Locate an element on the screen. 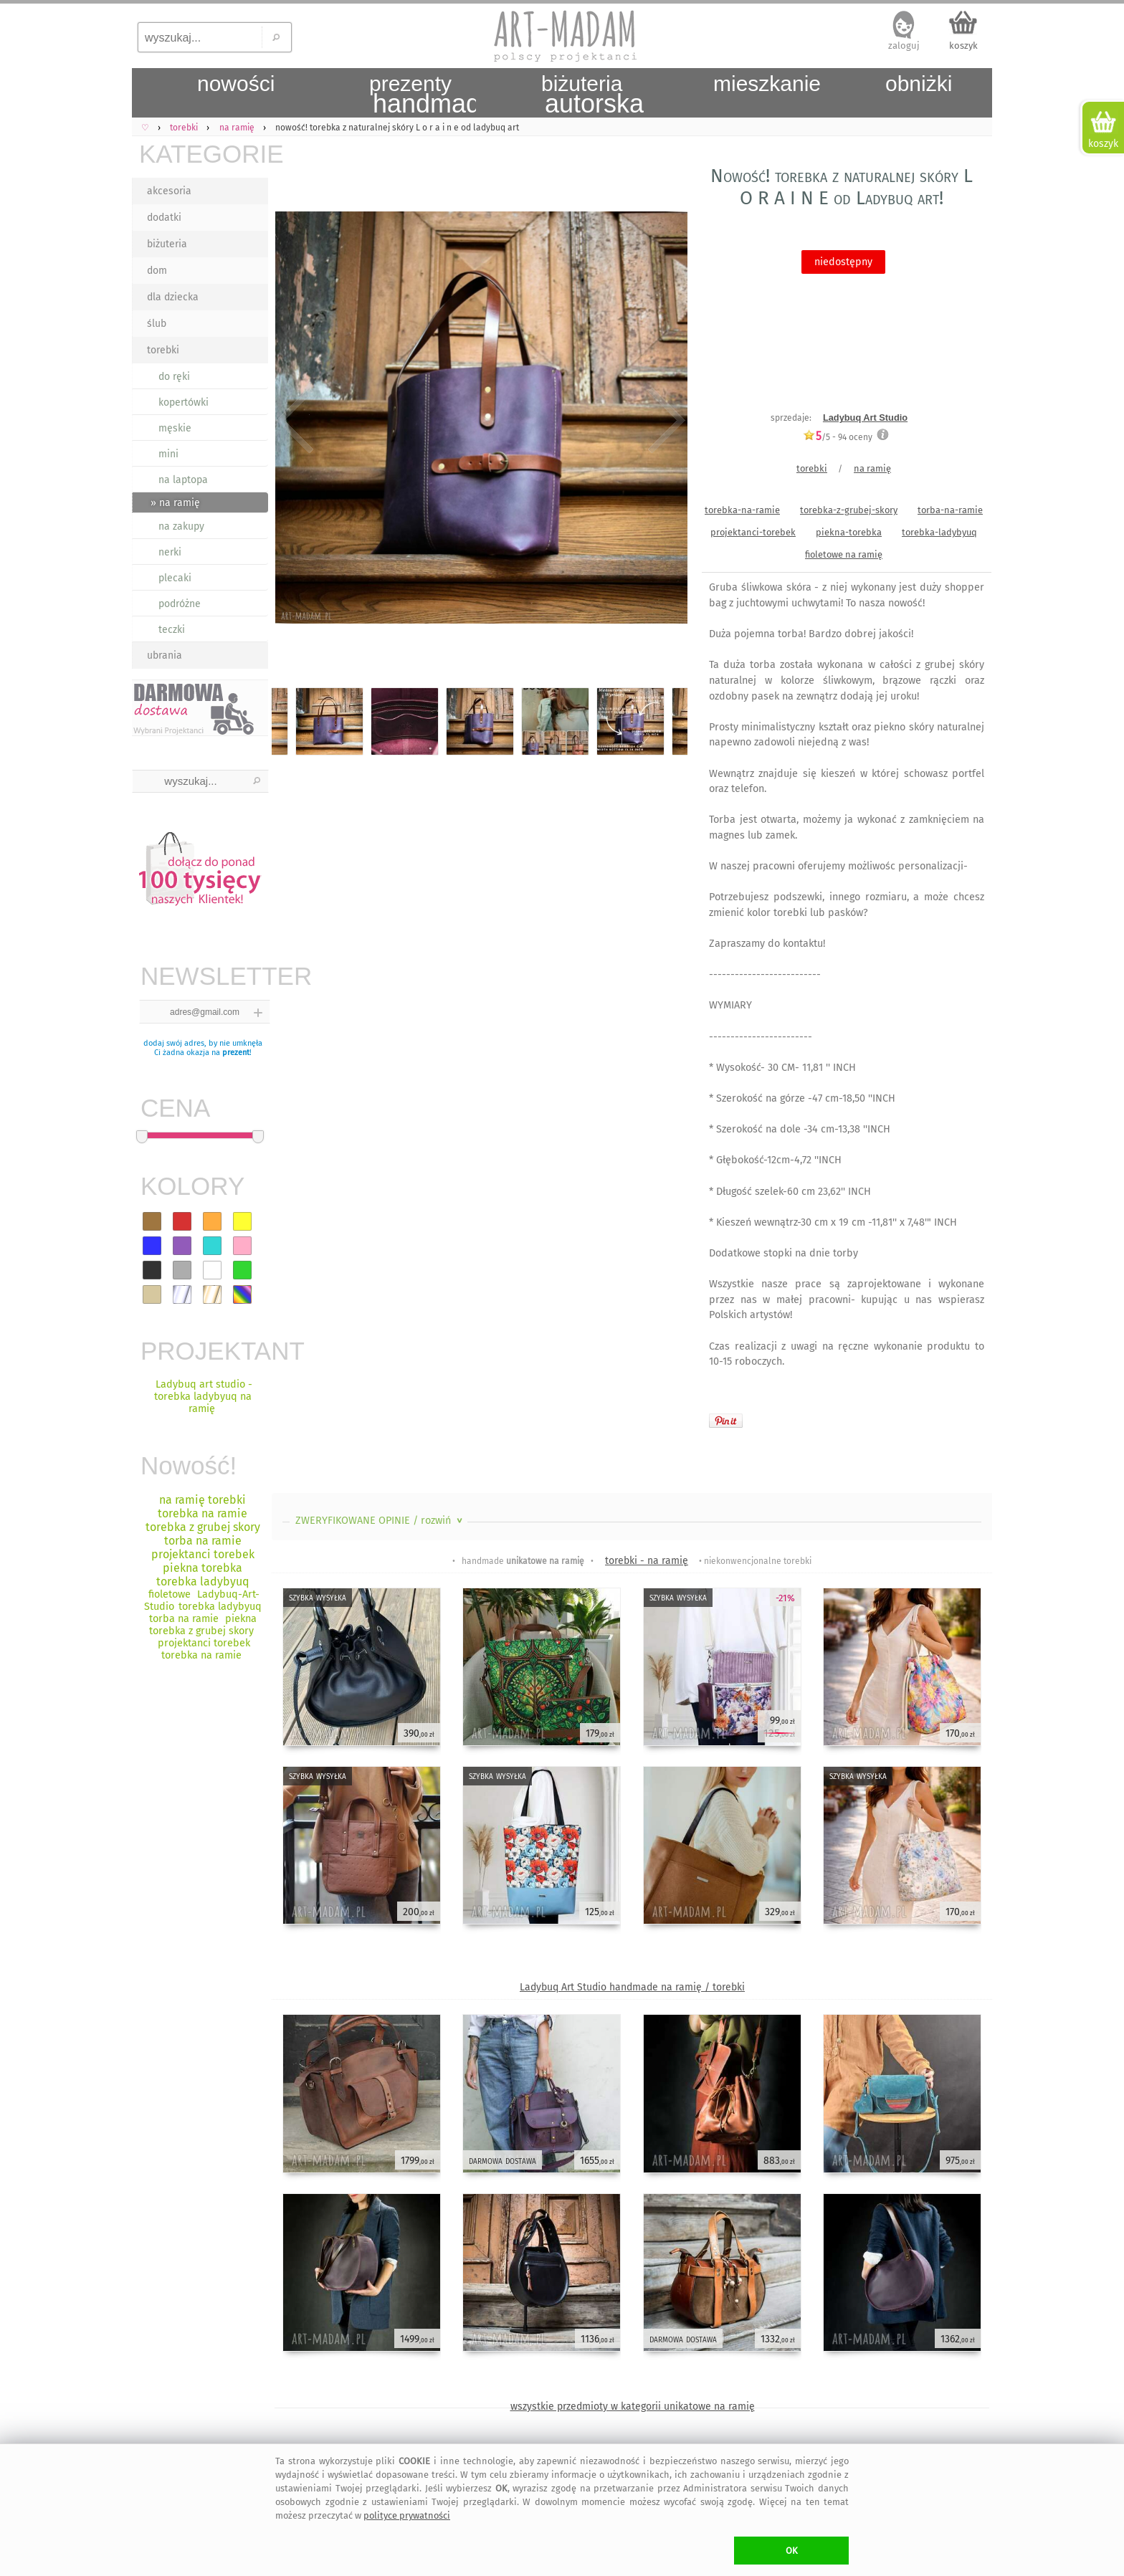 The width and height of the screenshot is (1124, 2576). teczki is located at coordinates (171, 630).